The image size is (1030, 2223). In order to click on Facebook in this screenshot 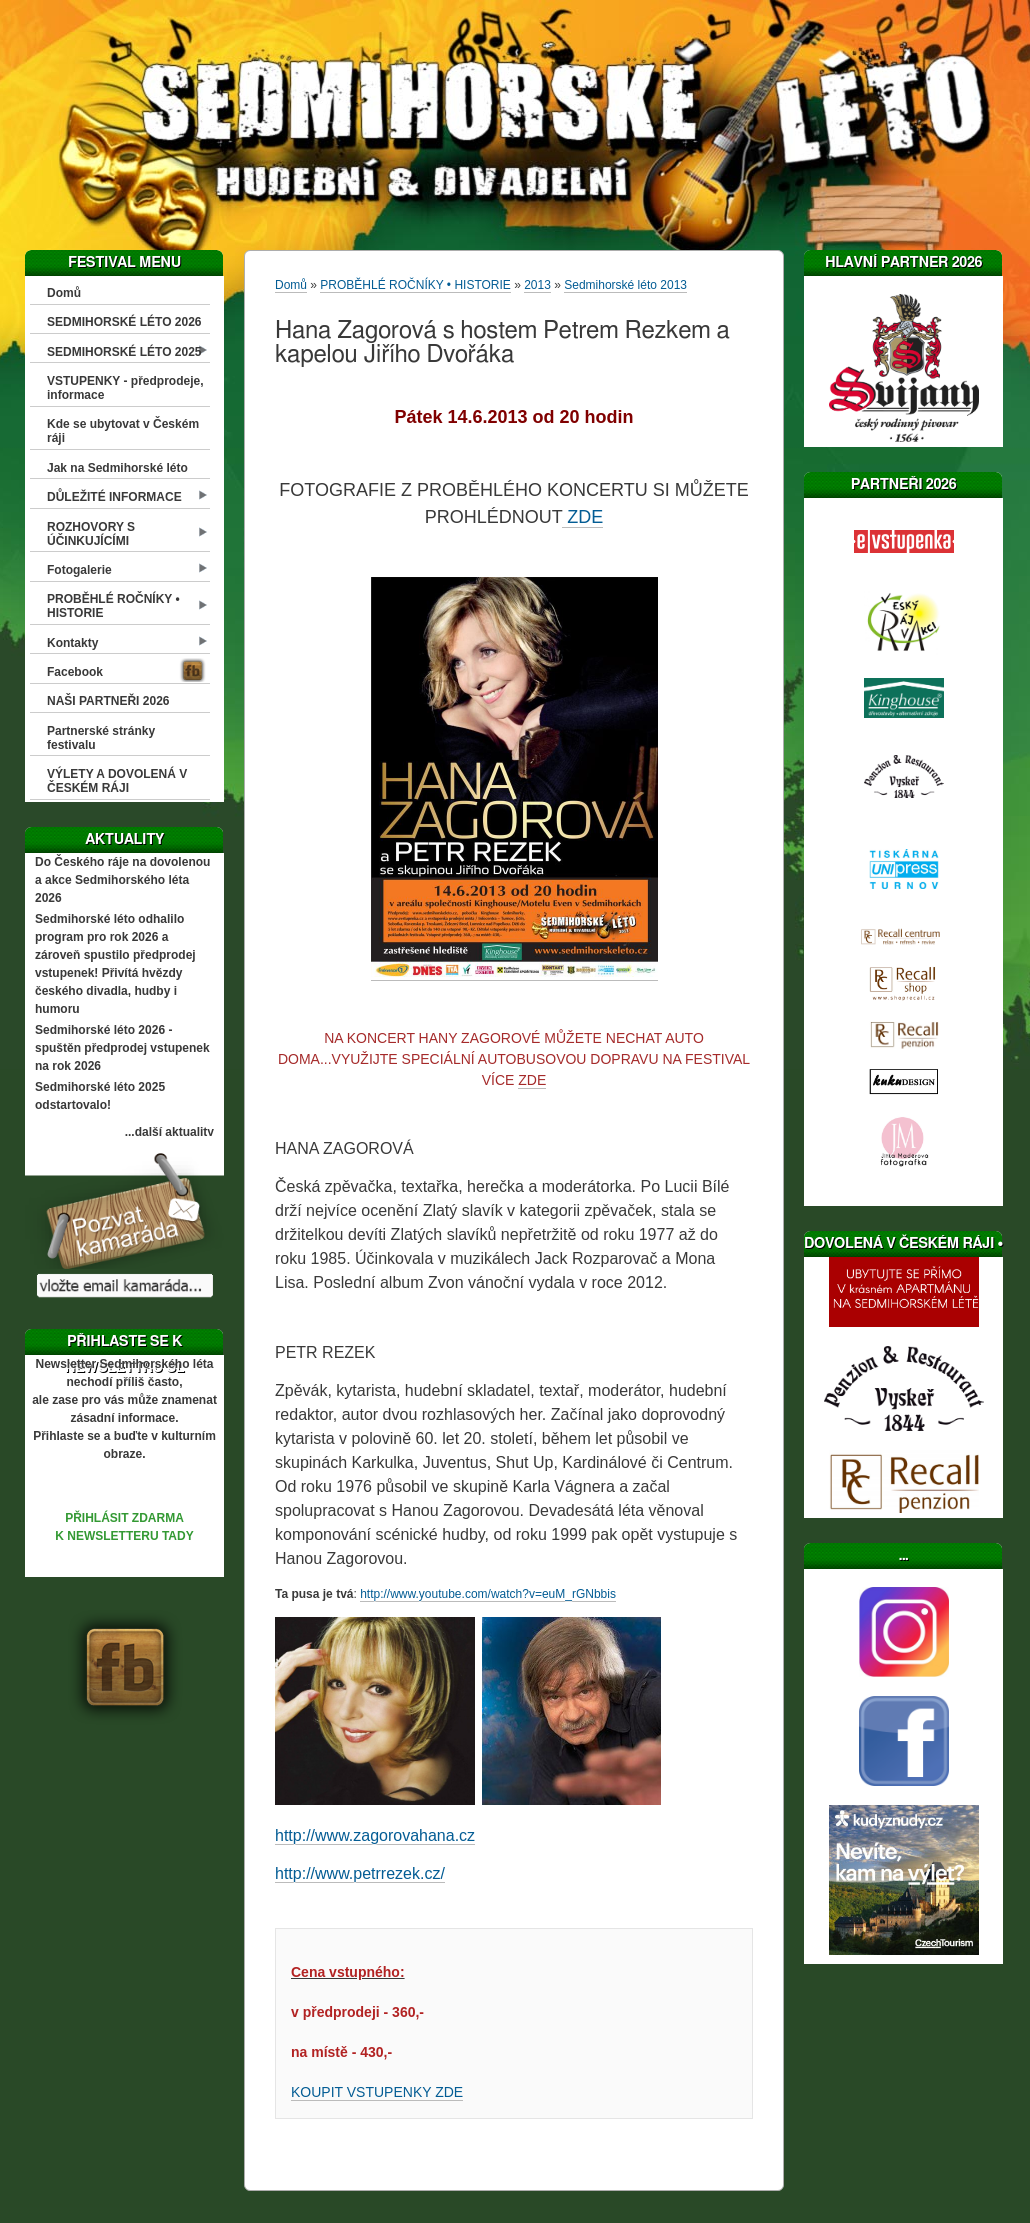, I will do `click(75, 672)`.